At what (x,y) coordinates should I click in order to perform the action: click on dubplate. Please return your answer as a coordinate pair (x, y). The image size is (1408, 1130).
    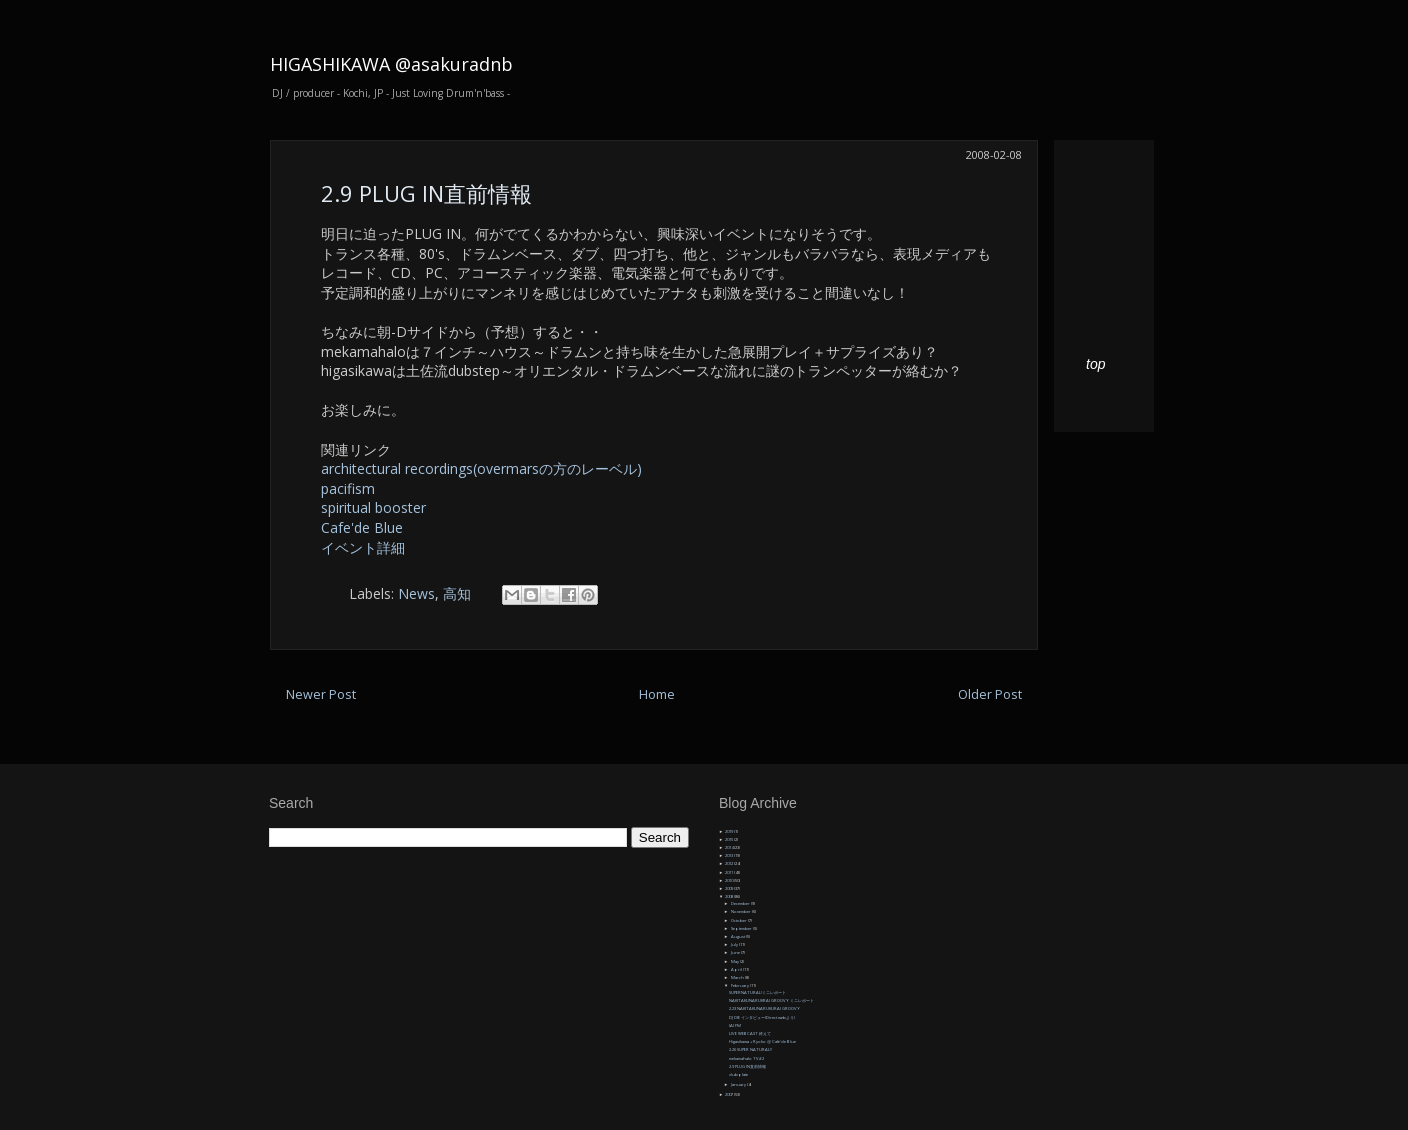
    Looking at the image, I should click on (738, 1074).